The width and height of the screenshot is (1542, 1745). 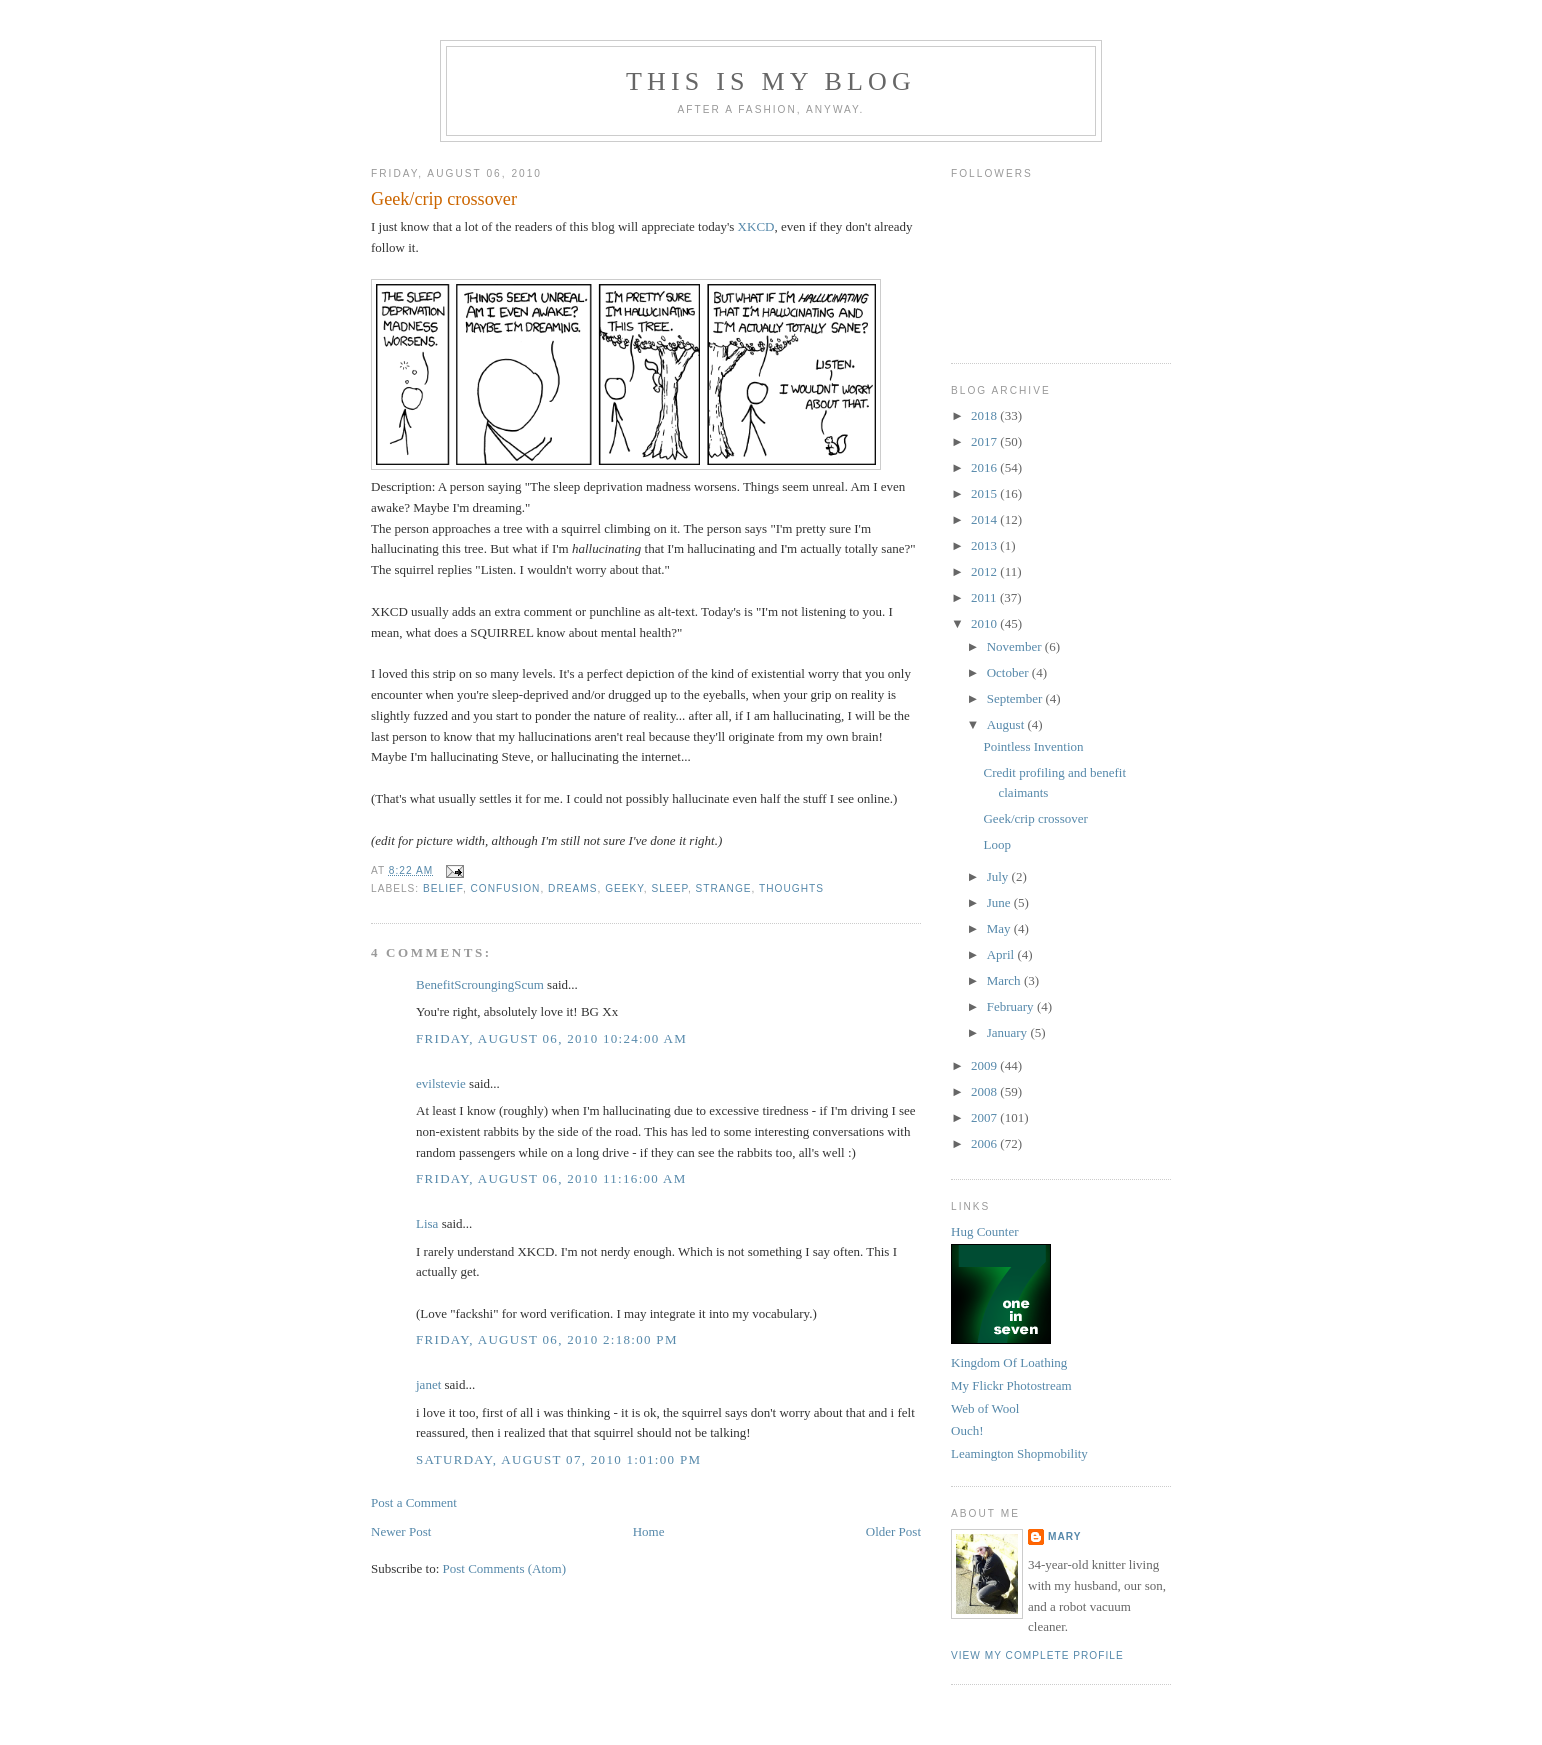 I want to click on July, so click(x=999, y=876).